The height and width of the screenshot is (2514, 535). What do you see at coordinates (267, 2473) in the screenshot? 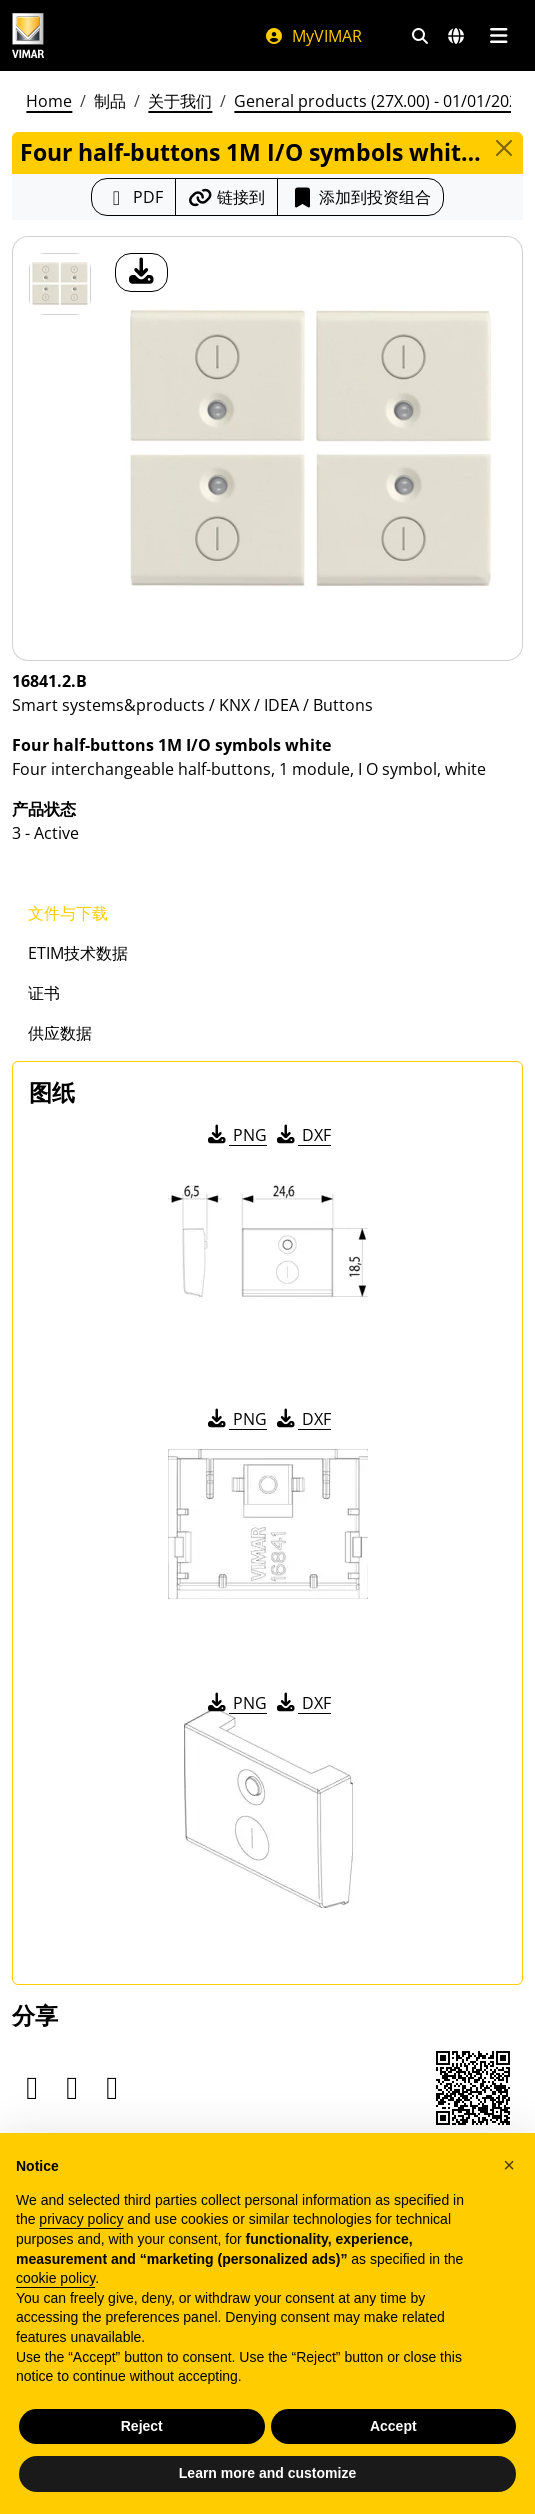
I see `Learn more and customize [button]` at bounding box center [267, 2473].